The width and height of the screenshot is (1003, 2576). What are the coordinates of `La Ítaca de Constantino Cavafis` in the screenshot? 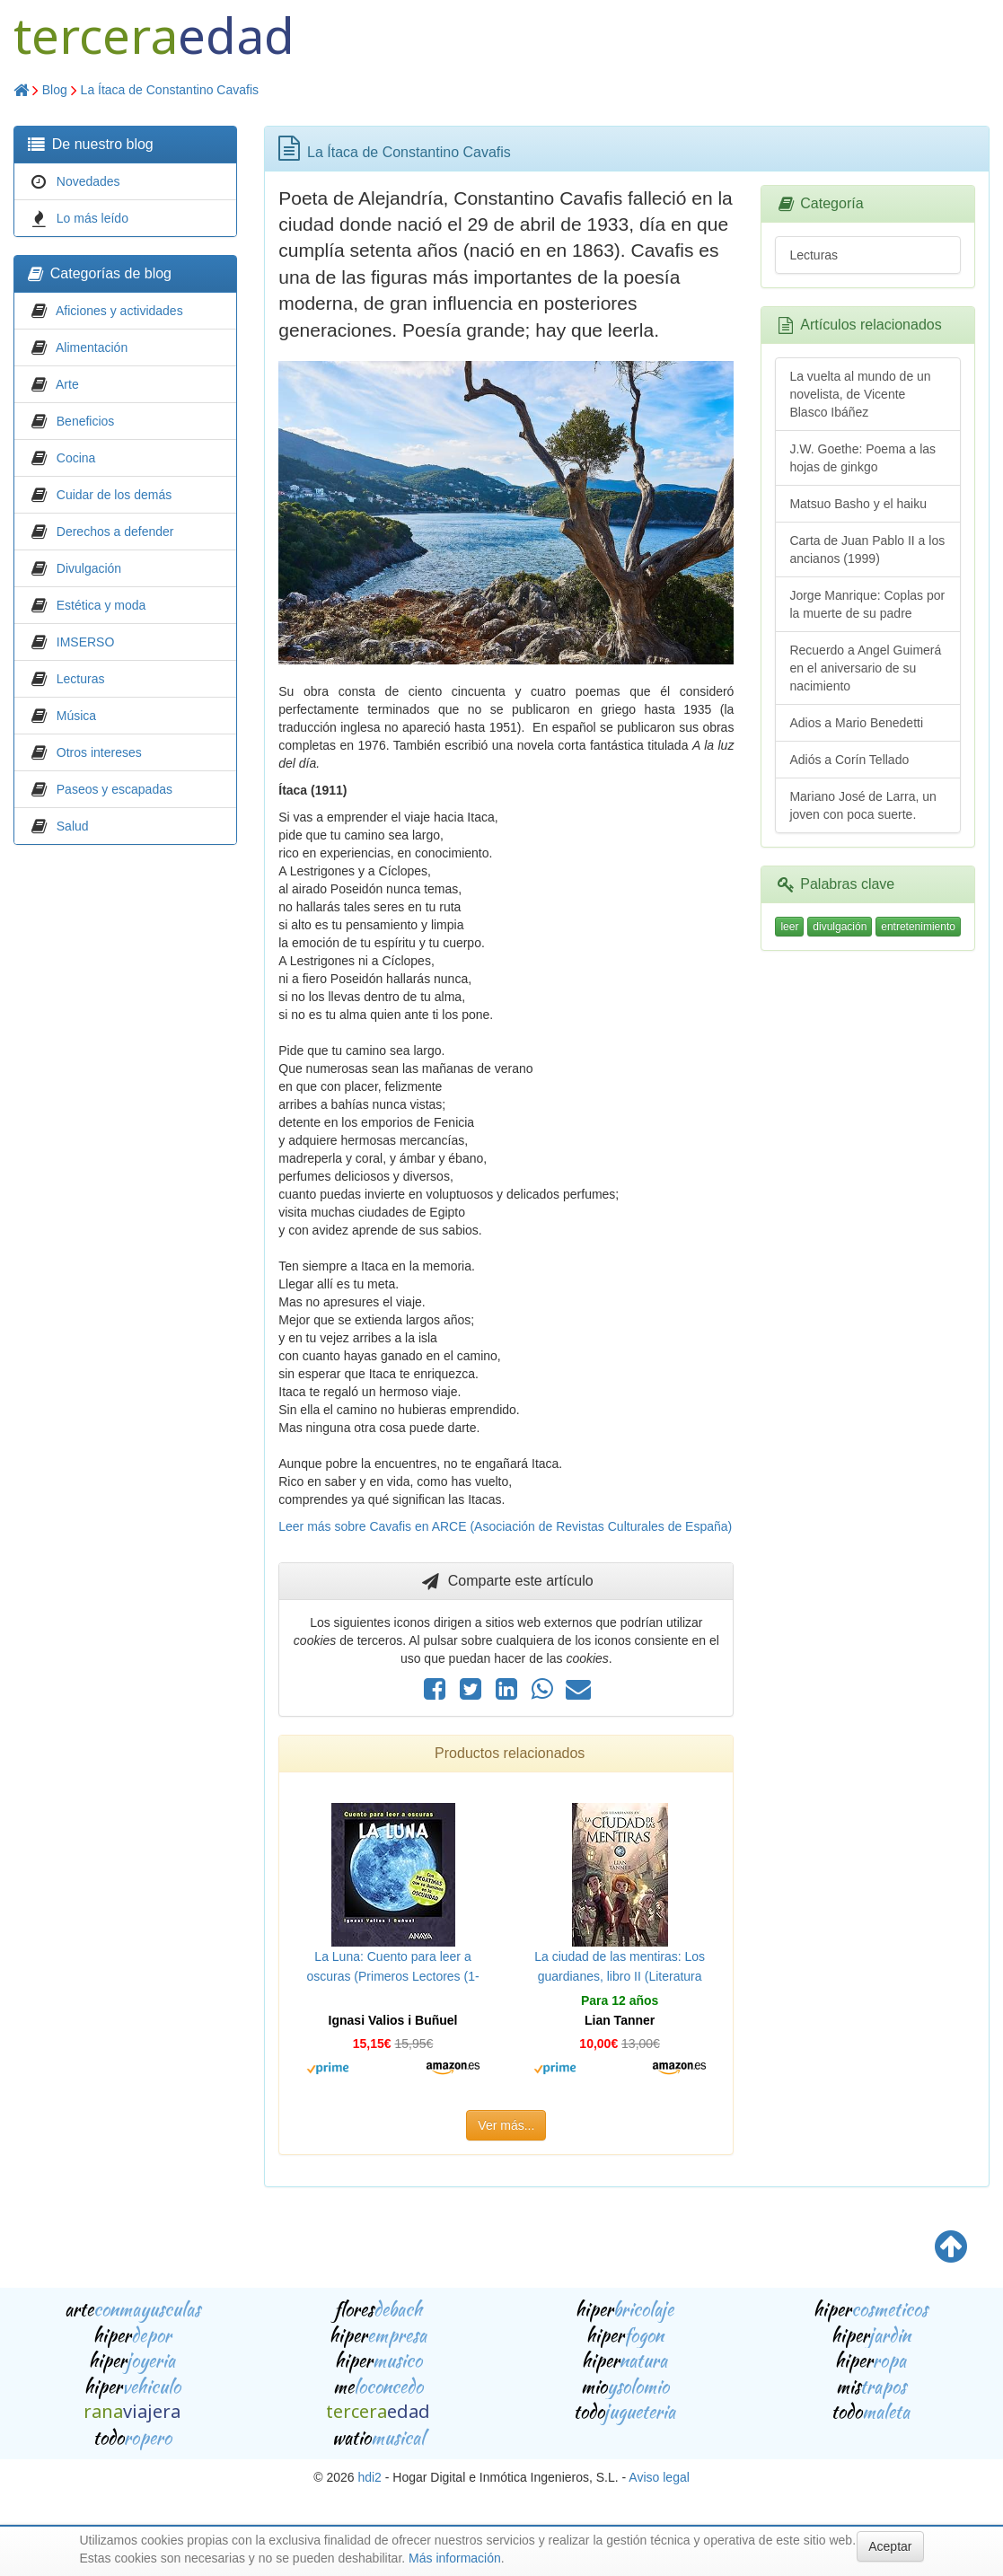 It's located at (170, 90).